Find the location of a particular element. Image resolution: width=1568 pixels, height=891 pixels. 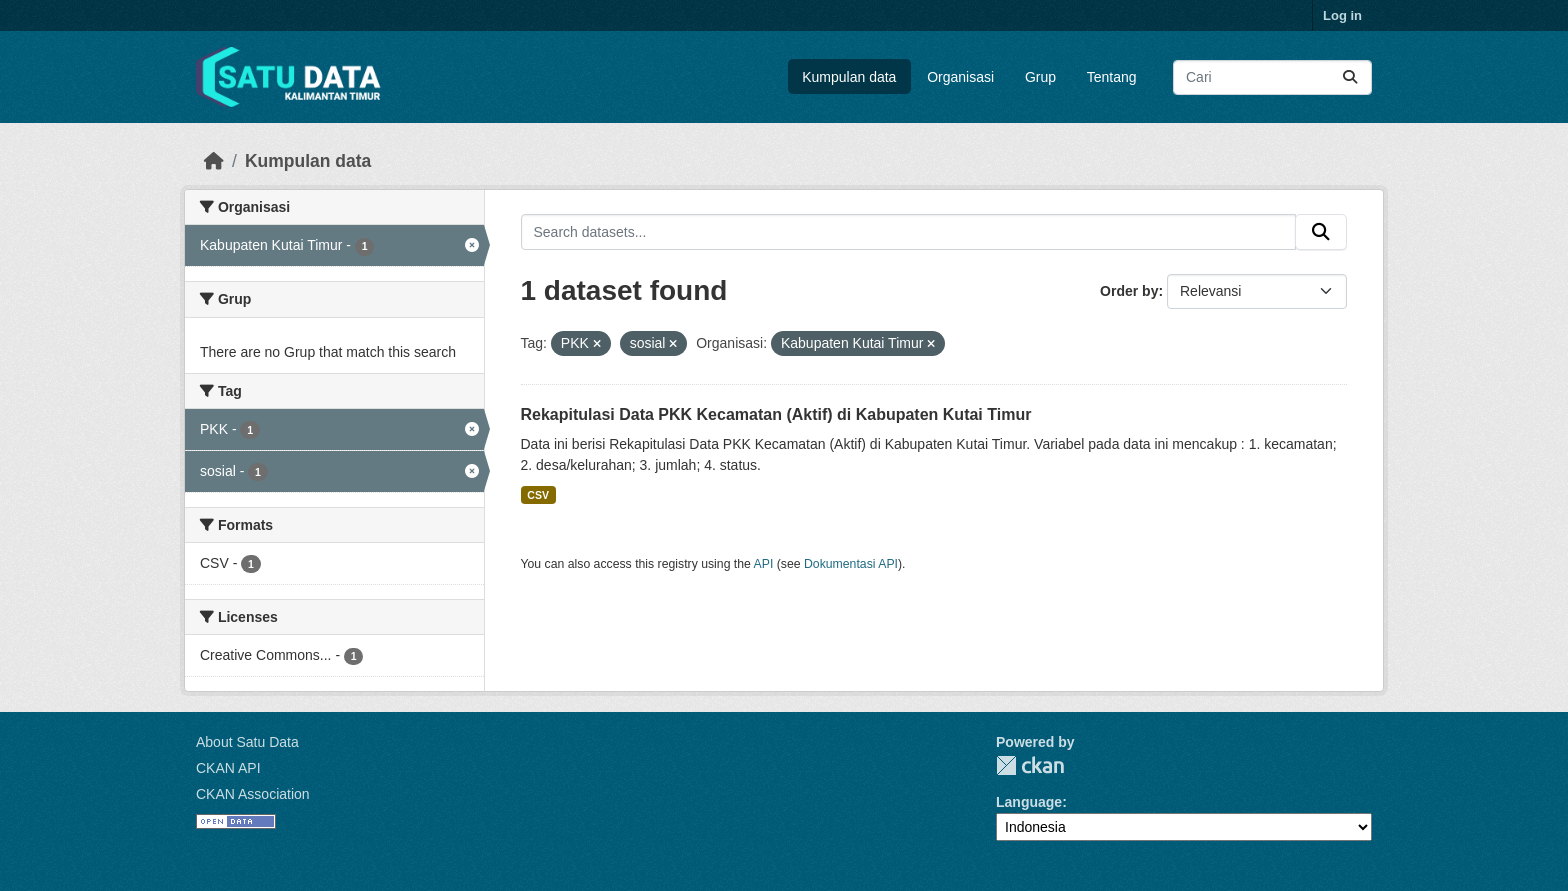

[Beranda] is located at coordinates (214, 161).